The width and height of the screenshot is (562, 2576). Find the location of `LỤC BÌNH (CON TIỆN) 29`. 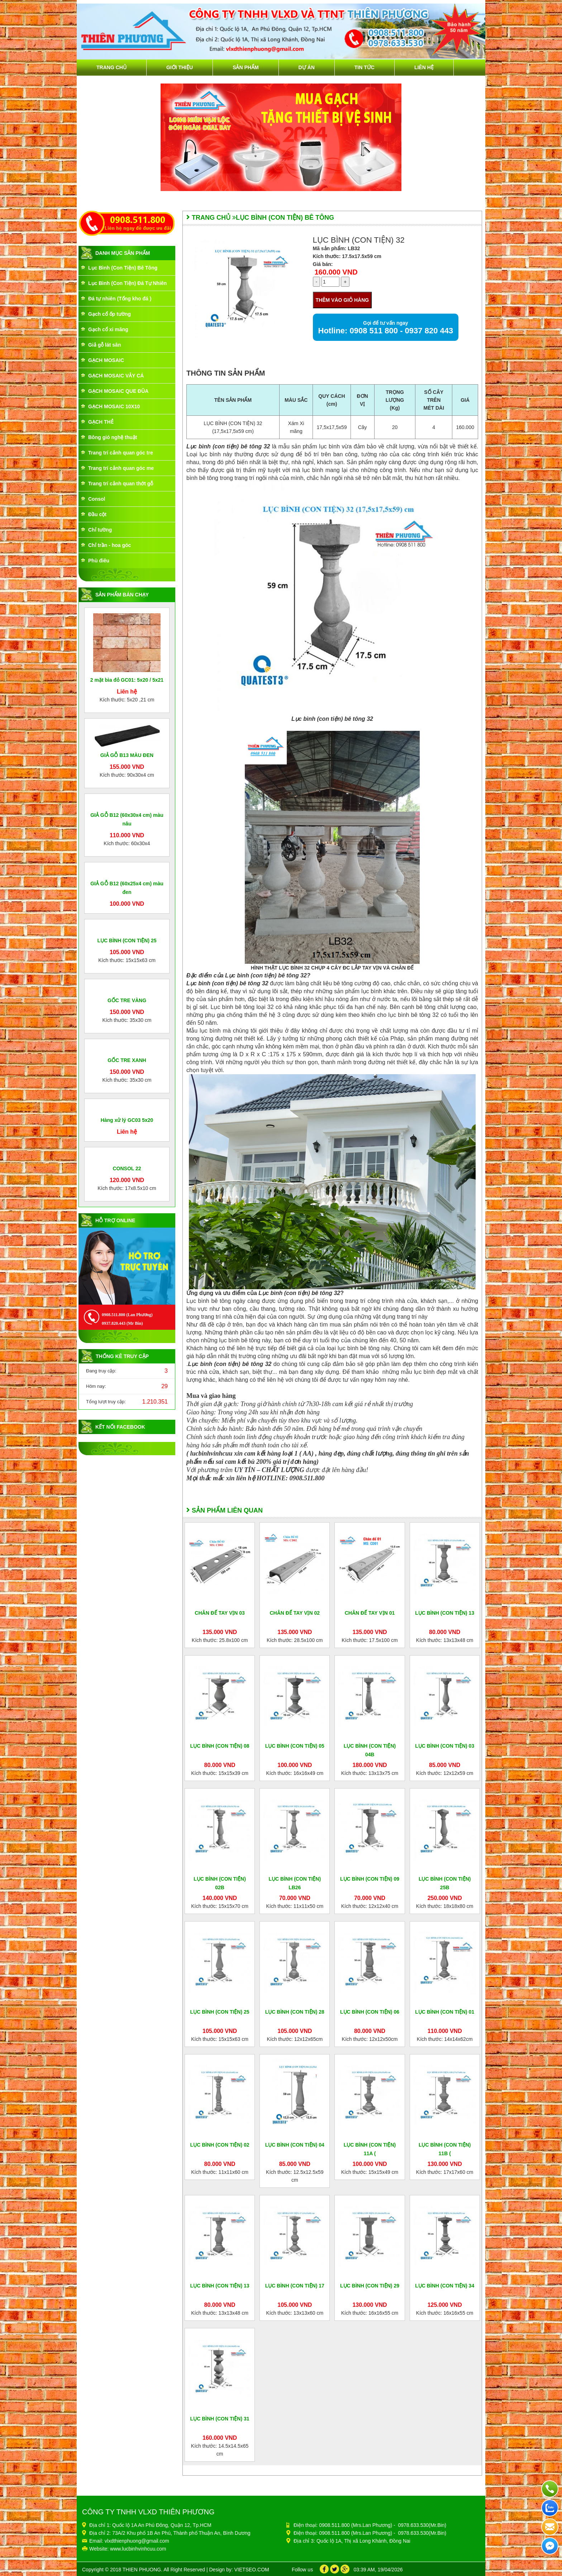

LỤC BÌNH (CON TIỆN) 29 is located at coordinates (369, 2286).